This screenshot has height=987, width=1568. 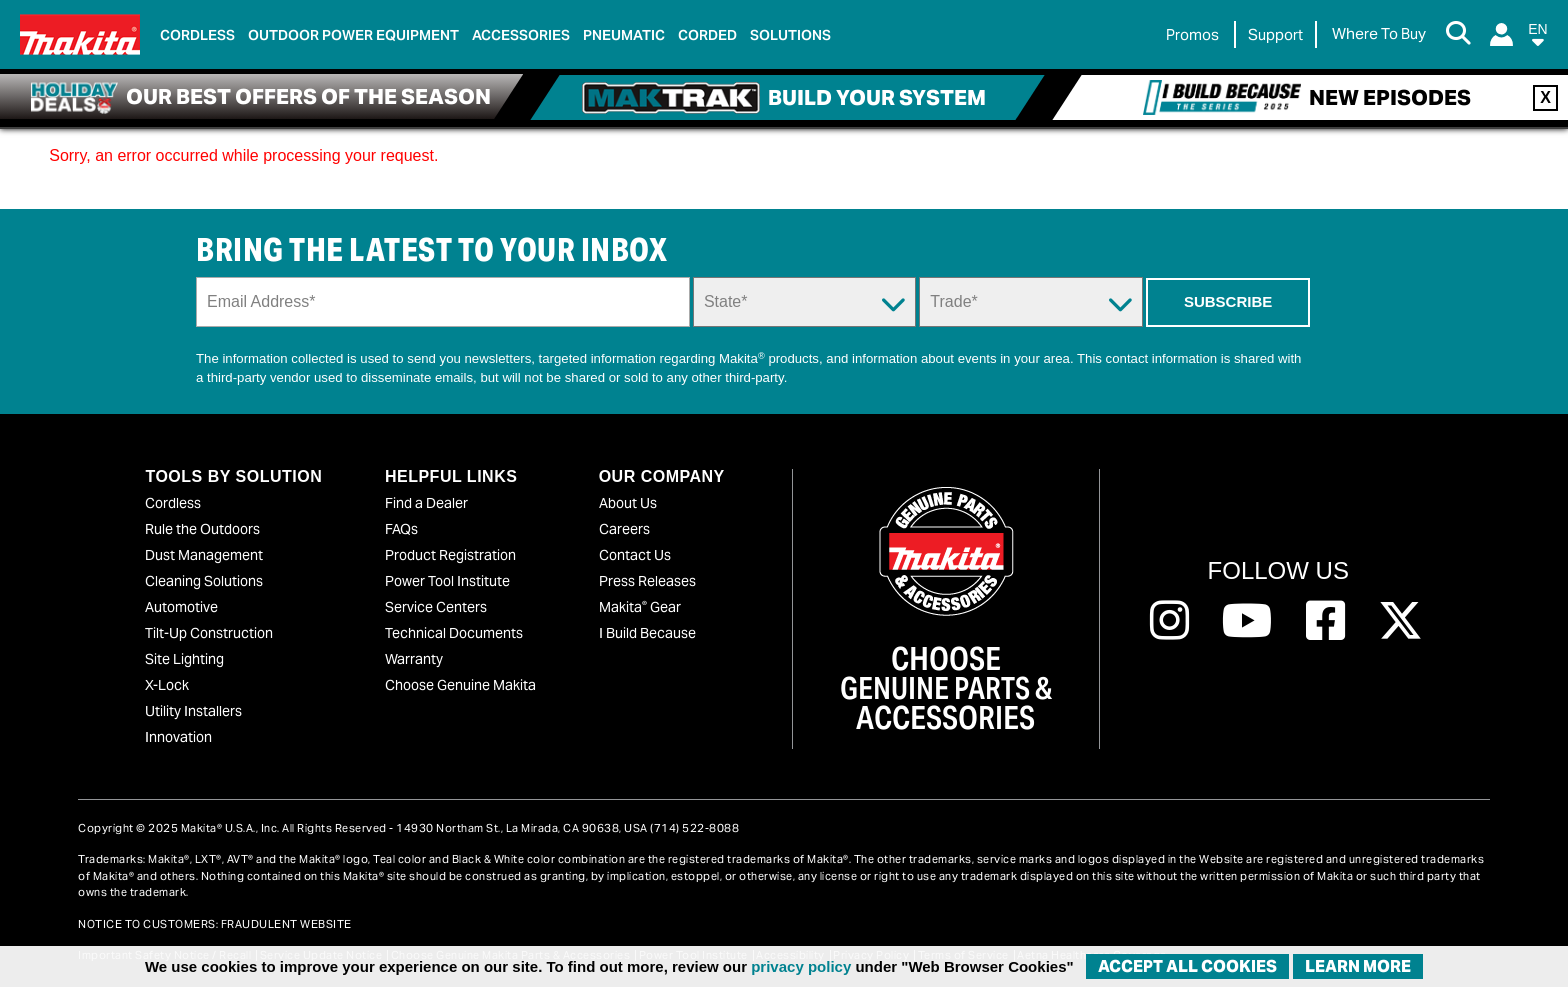 I want to click on FAQs, so click(x=401, y=529).